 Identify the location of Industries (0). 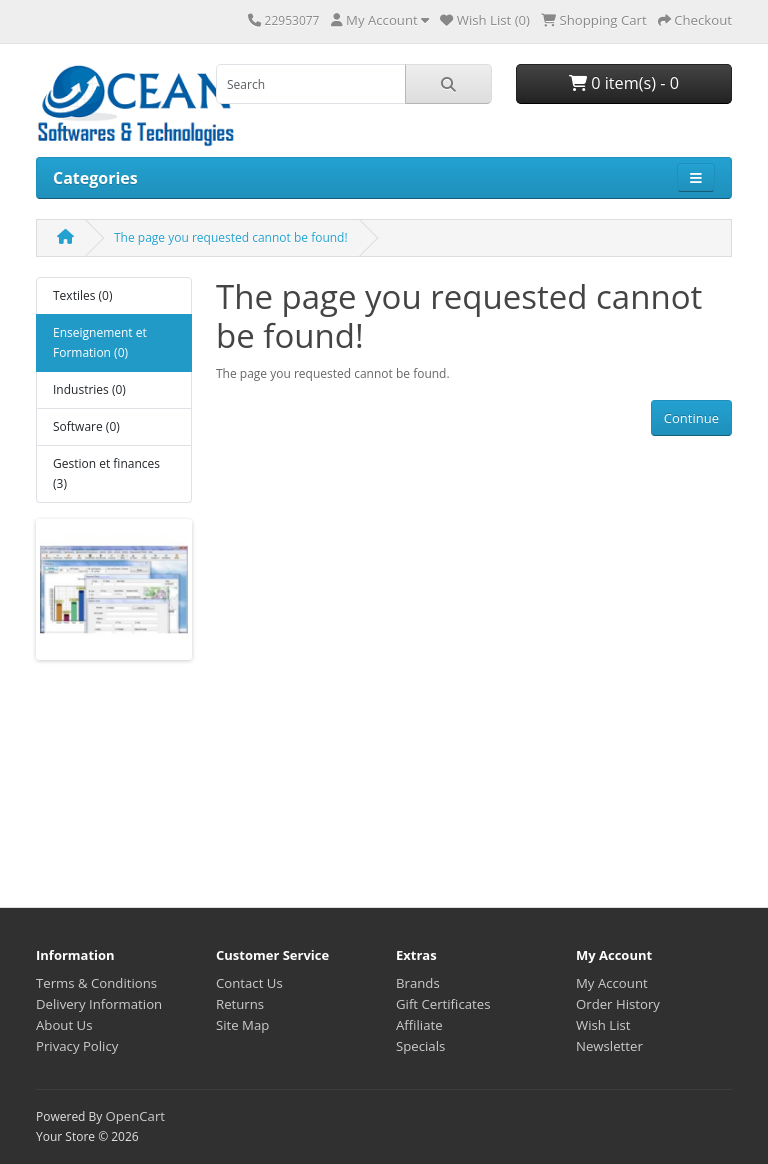
(89, 389).